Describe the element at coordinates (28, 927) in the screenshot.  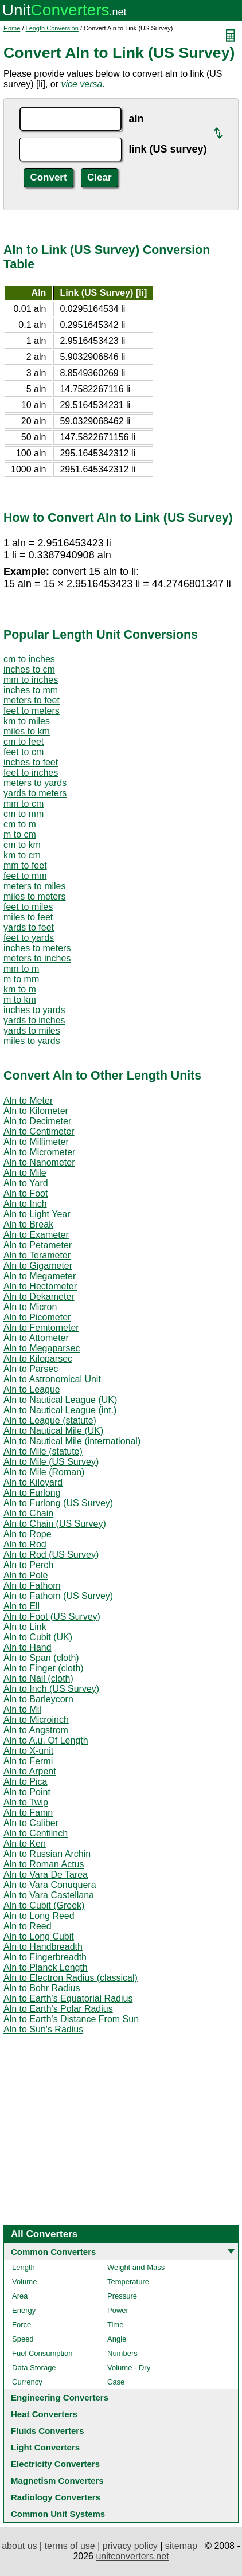
I see `yards to feet` at that location.